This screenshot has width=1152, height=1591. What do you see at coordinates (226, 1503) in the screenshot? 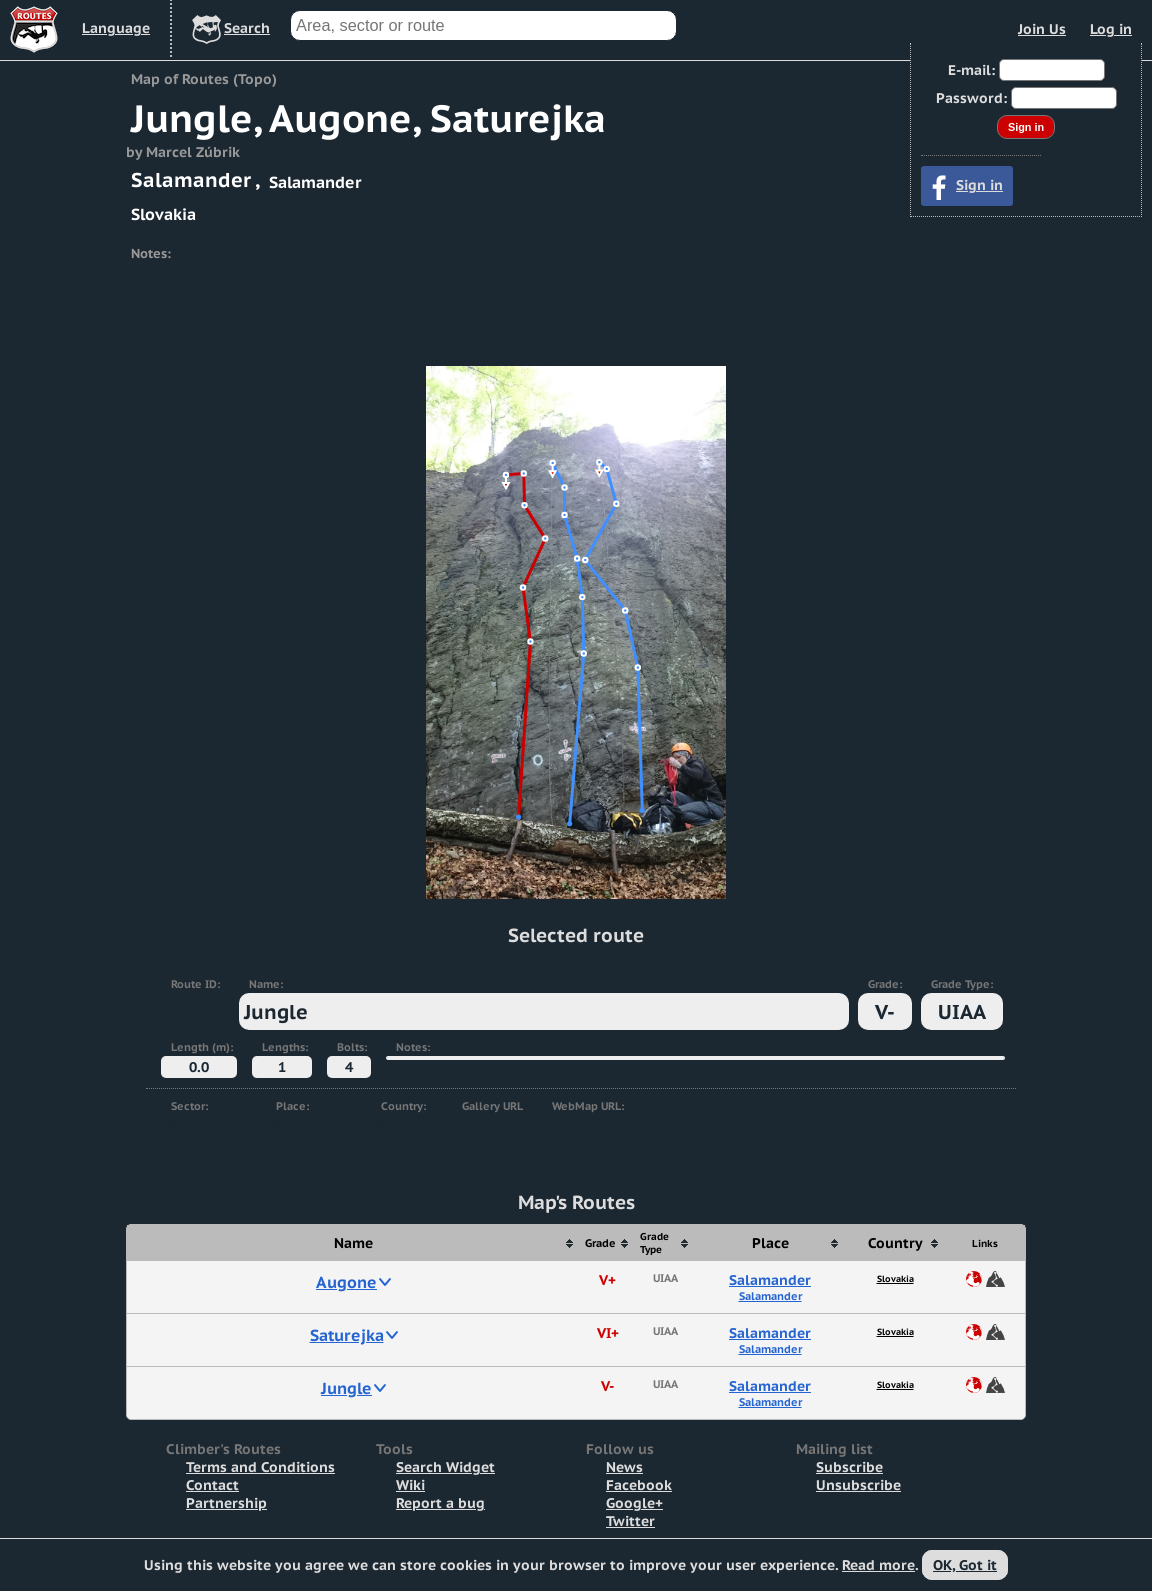
I see `Partnership` at bounding box center [226, 1503].